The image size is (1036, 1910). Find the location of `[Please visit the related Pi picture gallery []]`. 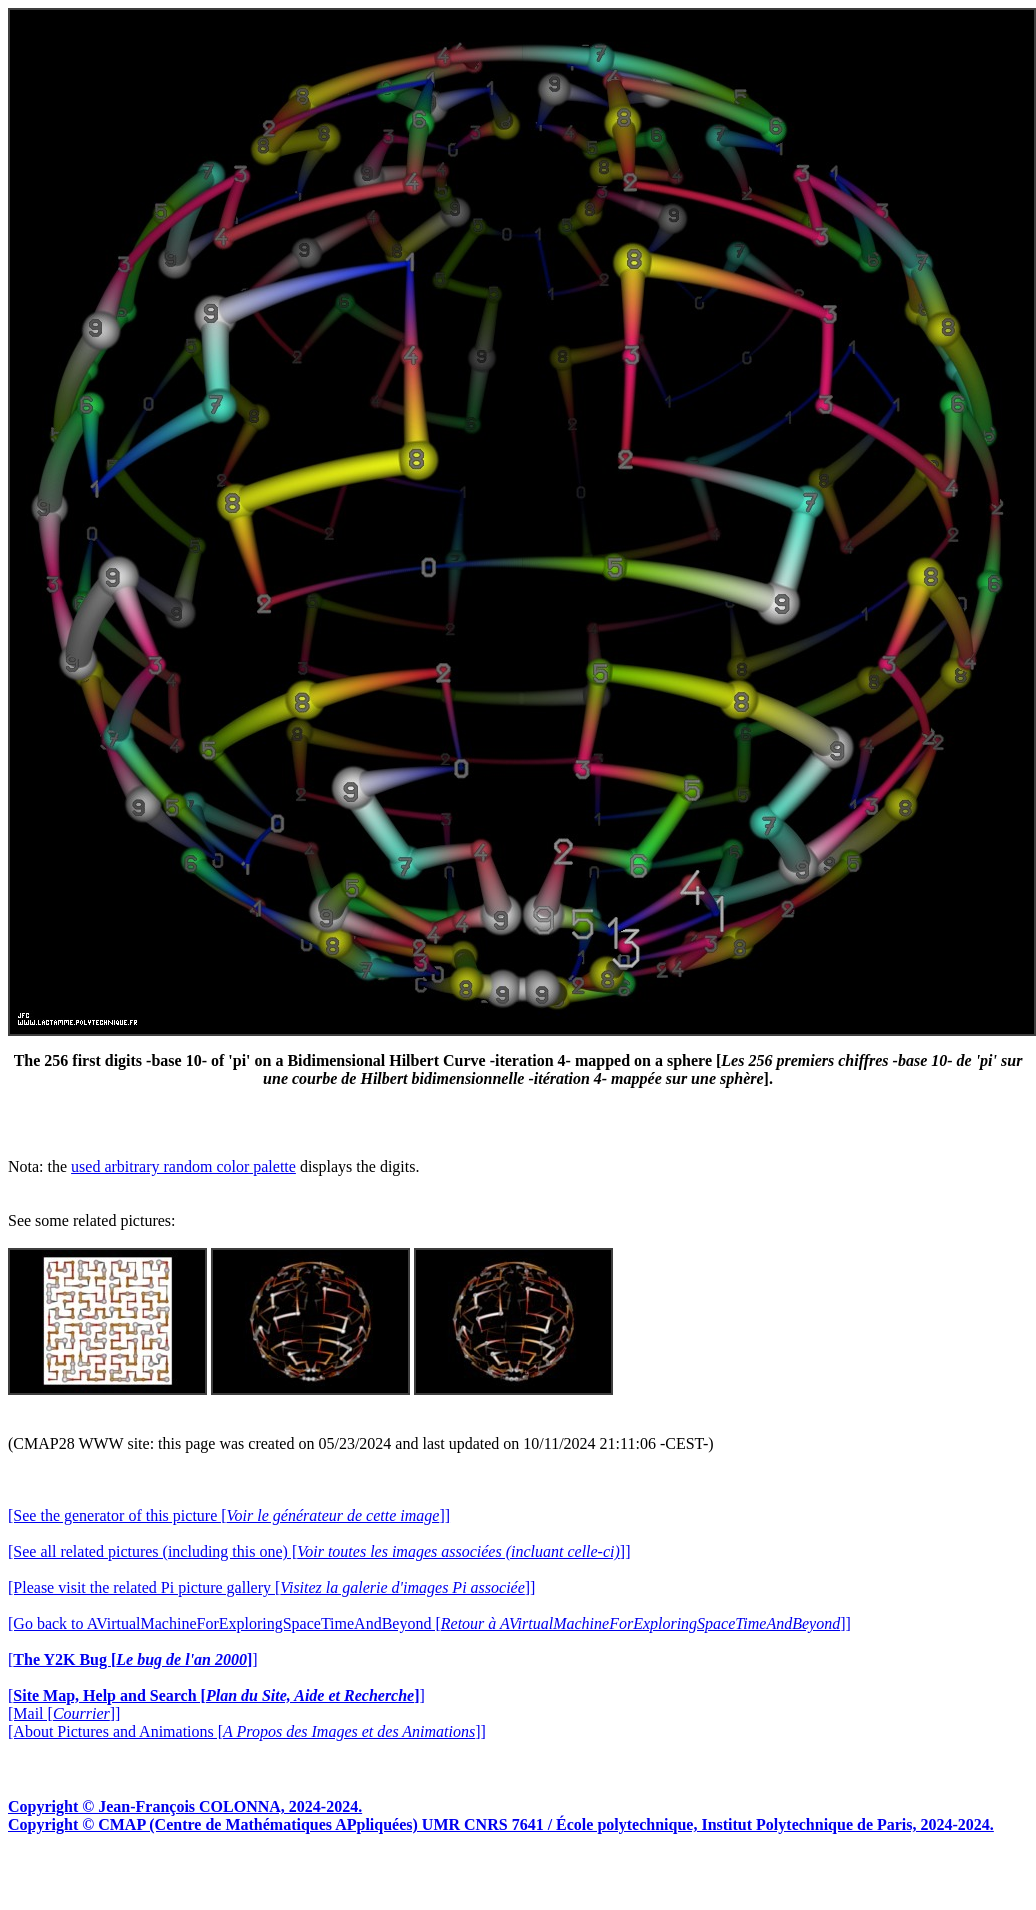

[Please visit the related Pi picture gallery []] is located at coordinates (271, 1587).